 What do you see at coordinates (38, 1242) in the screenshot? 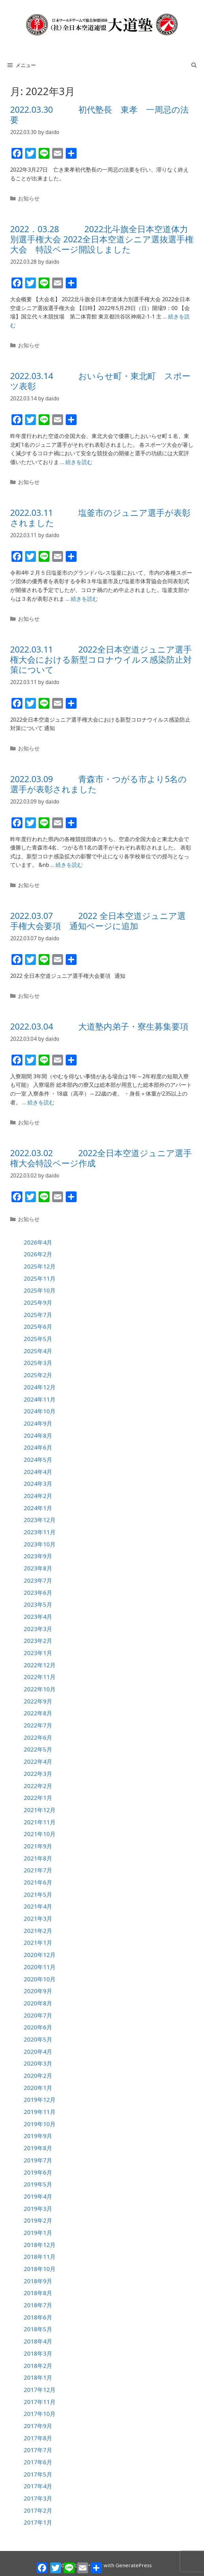
I see `2026年4月` at bounding box center [38, 1242].